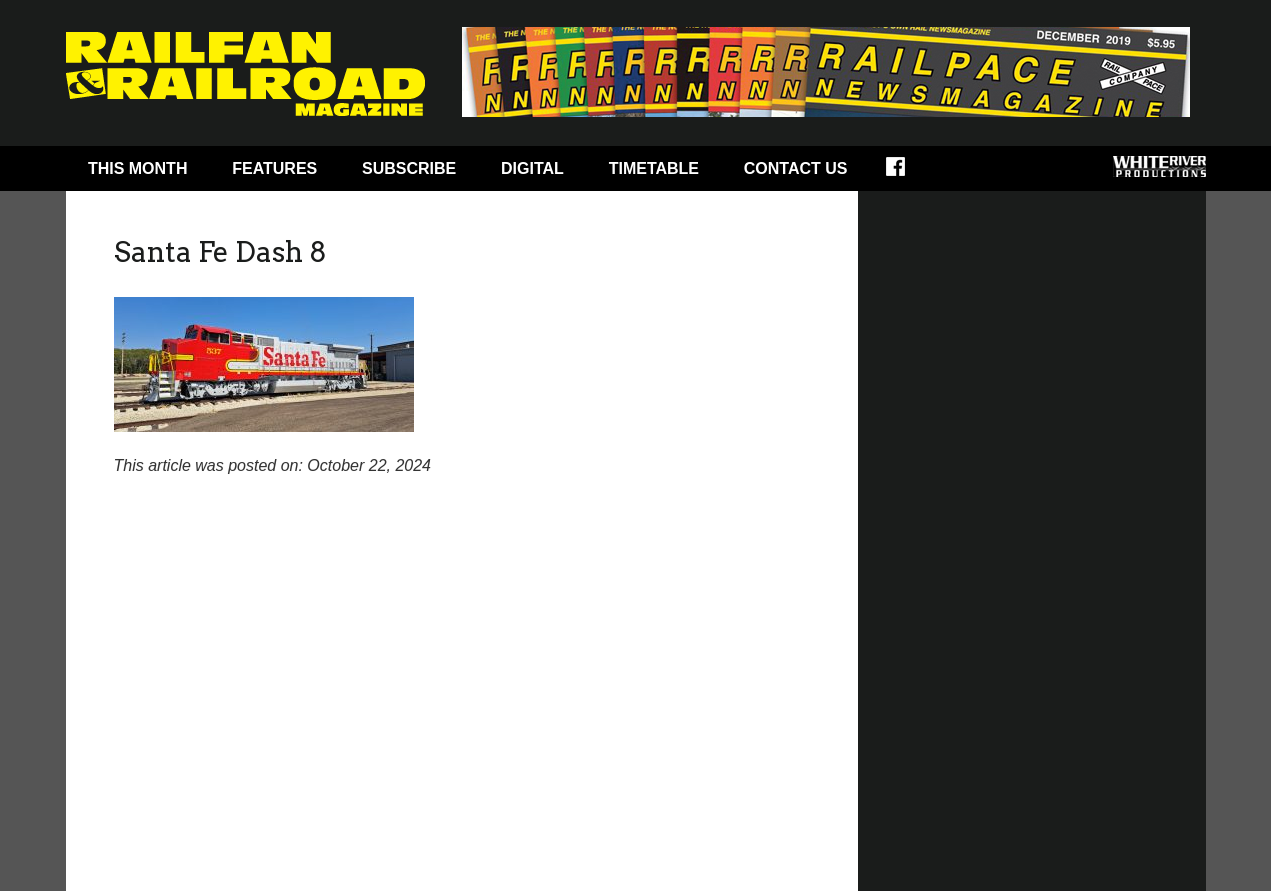  What do you see at coordinates (409, 168) in the screenshot?
I see `Subscribe` at bounding box center [409, 168].